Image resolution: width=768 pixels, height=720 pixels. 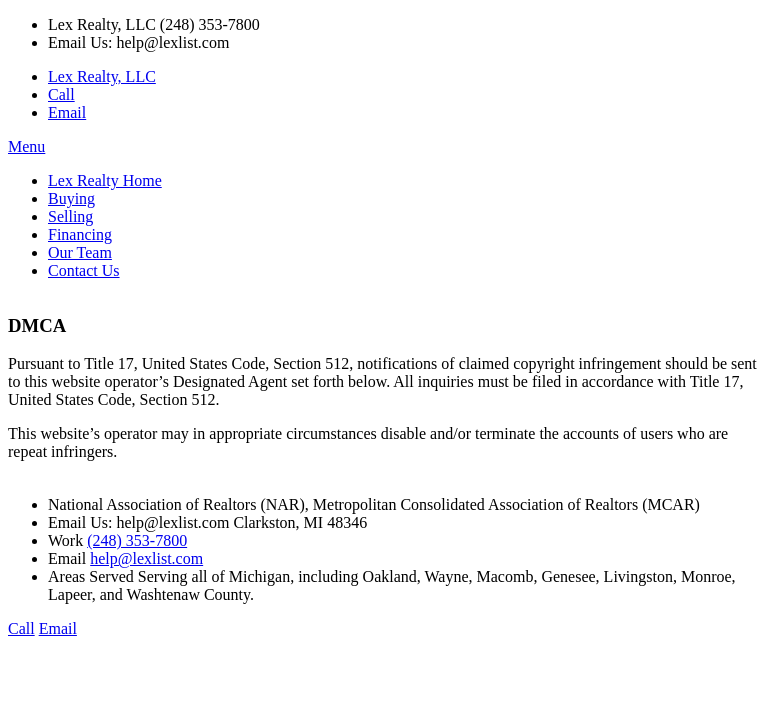 I want to click on Our Team, so click(x=80, y=252).